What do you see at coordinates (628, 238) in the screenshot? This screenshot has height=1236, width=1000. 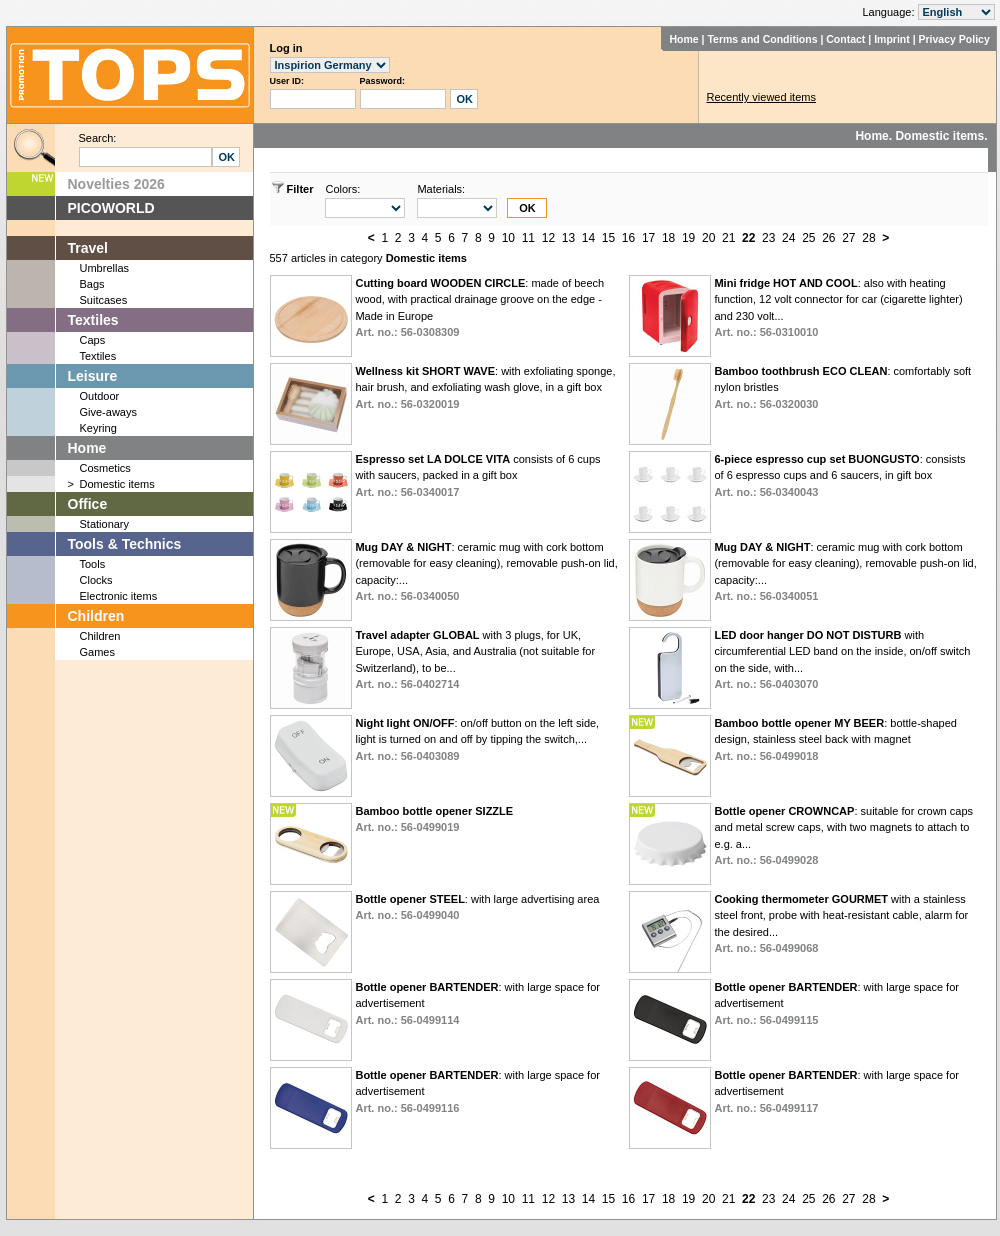 I see `16` at bounding box center [628, 238].